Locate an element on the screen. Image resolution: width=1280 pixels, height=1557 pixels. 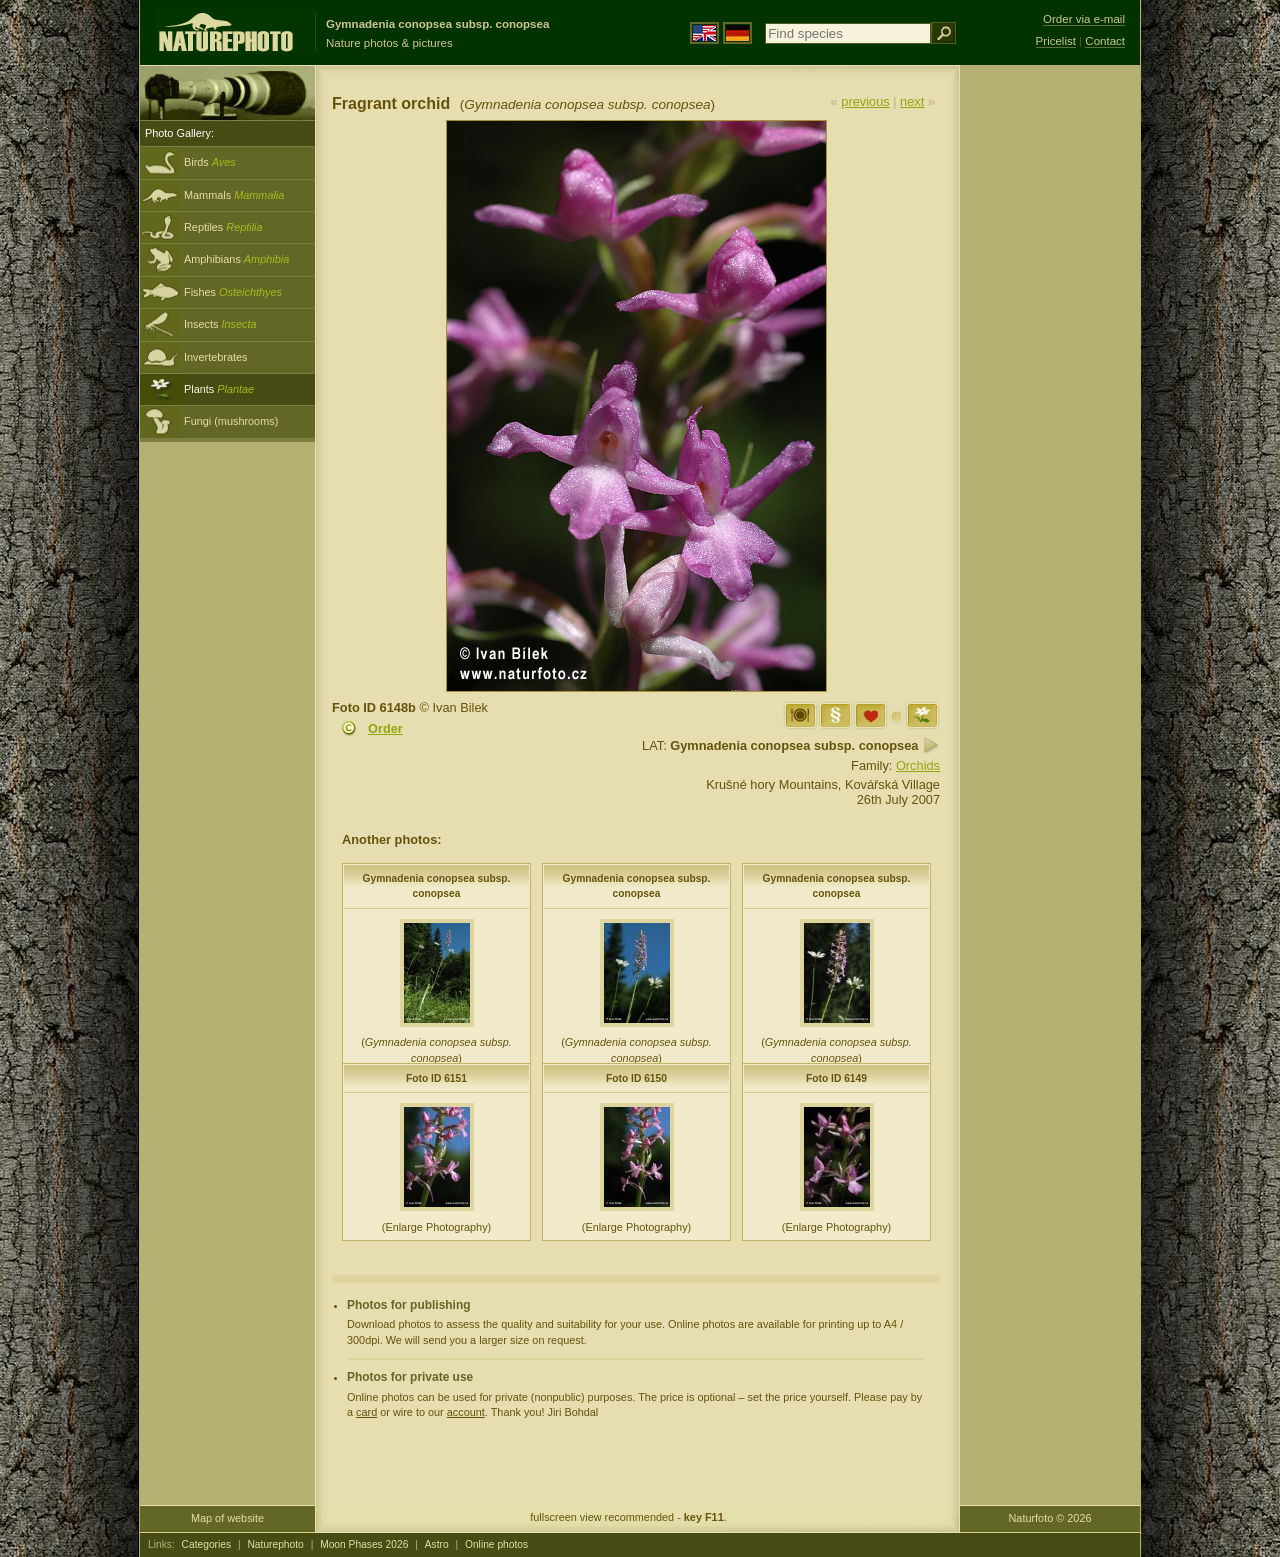
previous is located at coordinates (865, 101).